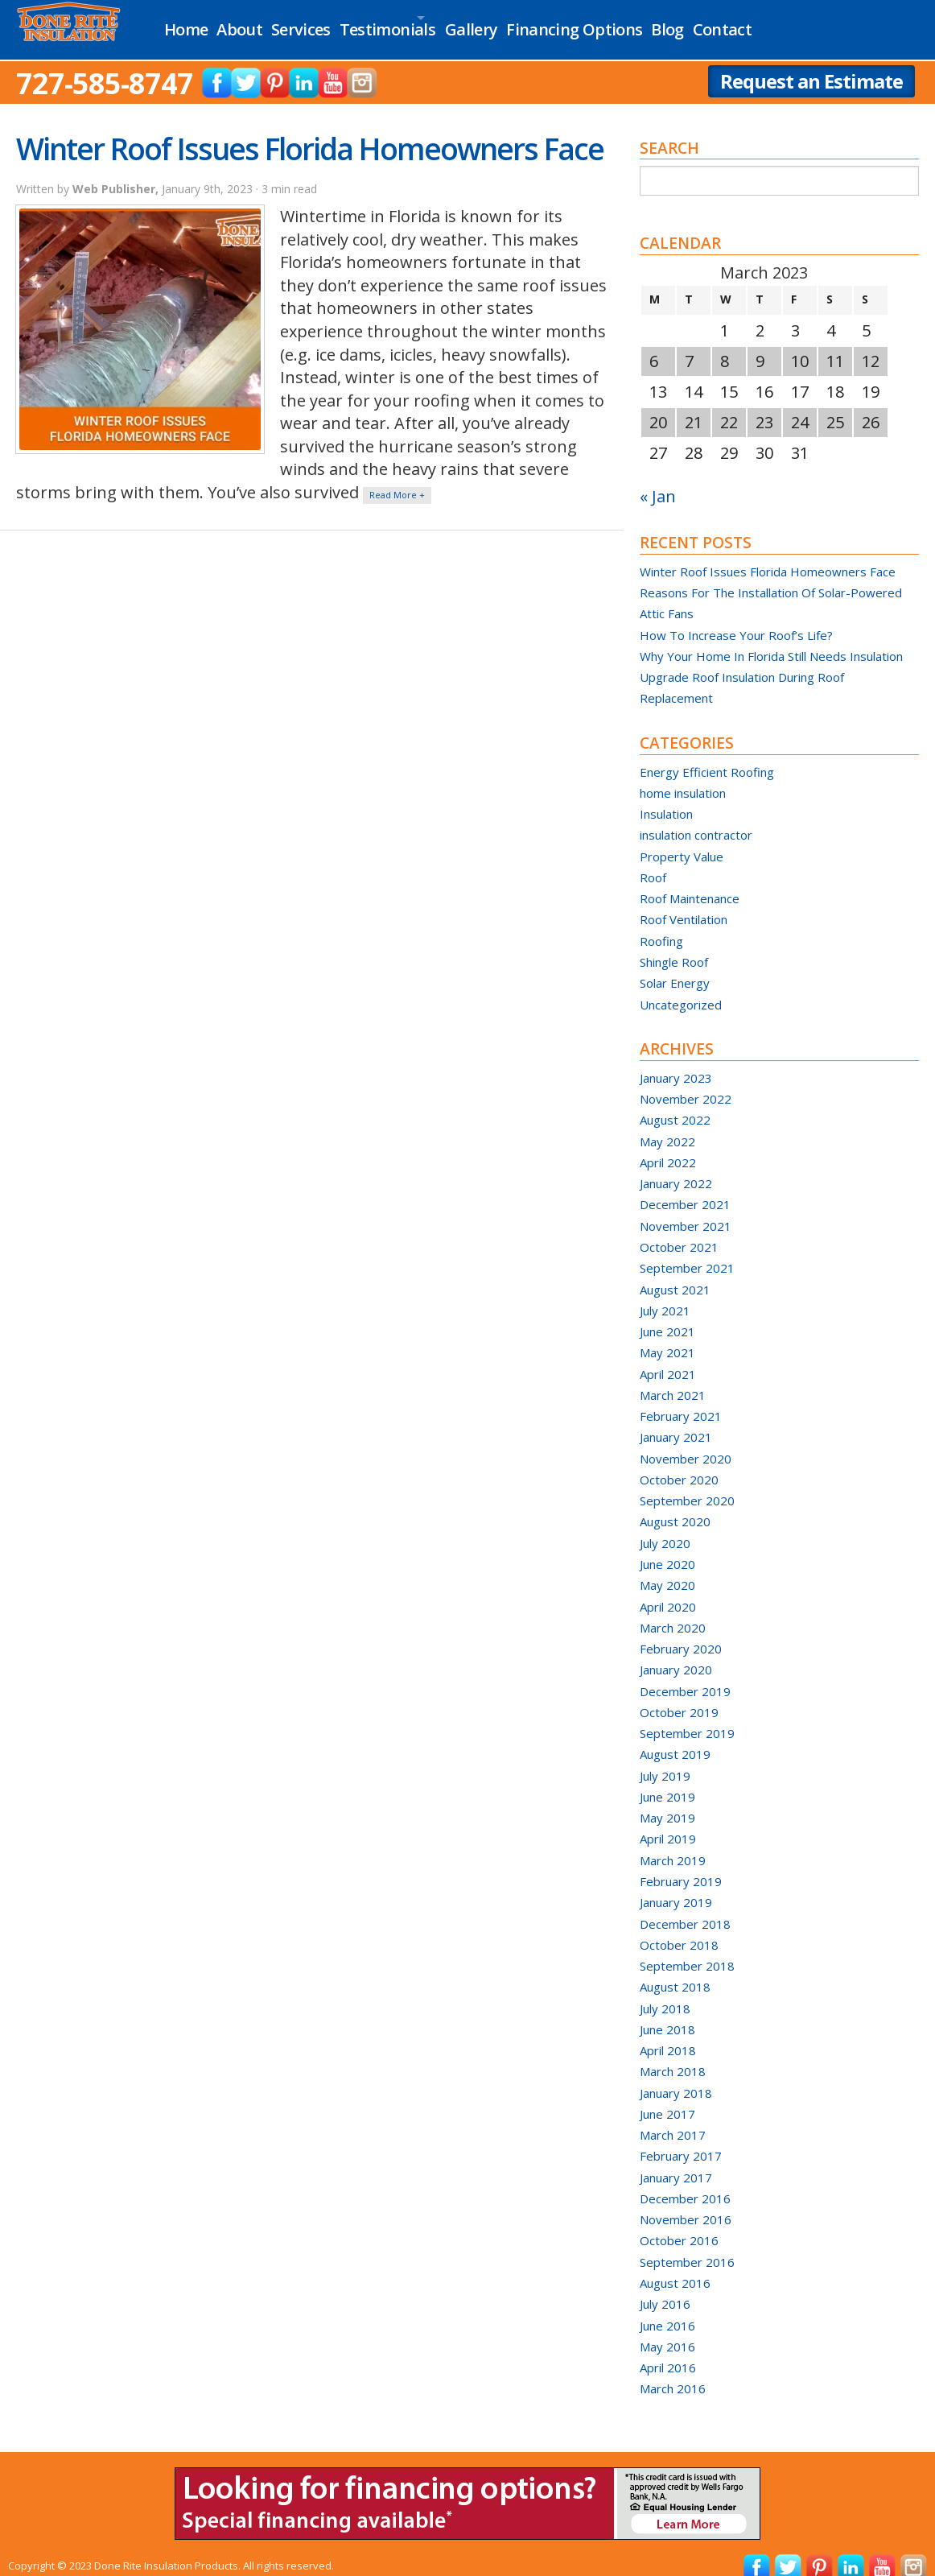  What do you see at coordinates (665, 1295) in the screenshot?
I see `July 2021` at bounding box center [665, 1295].